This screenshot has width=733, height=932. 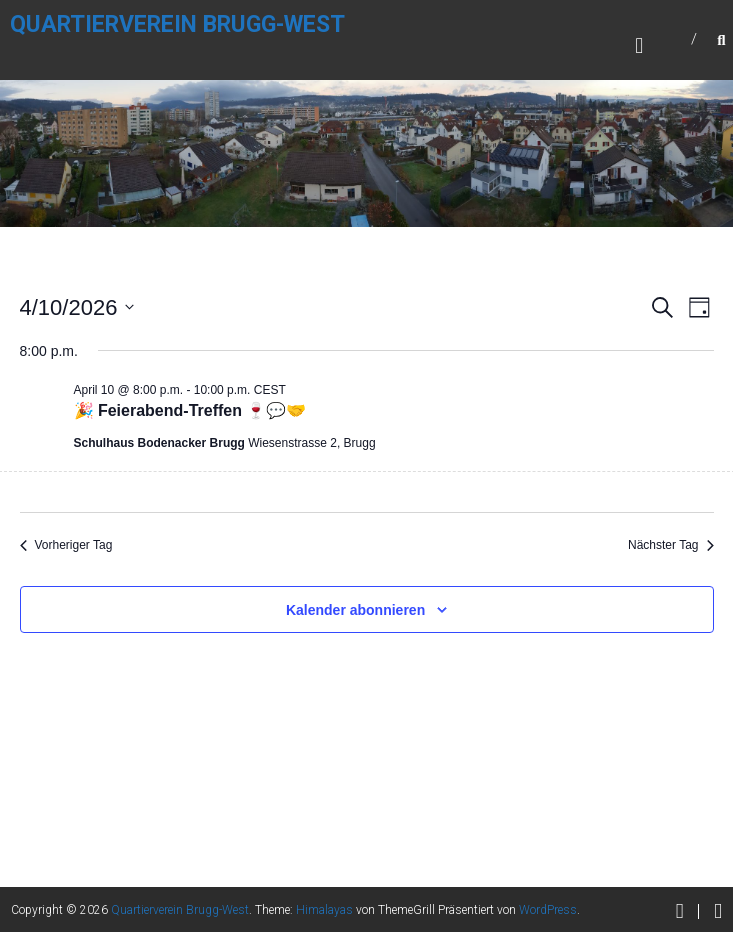 What do you see at coordinates (355, 610) in the screenshot?
I see `Kalender abonnieren` at bounding box center [355, 610].